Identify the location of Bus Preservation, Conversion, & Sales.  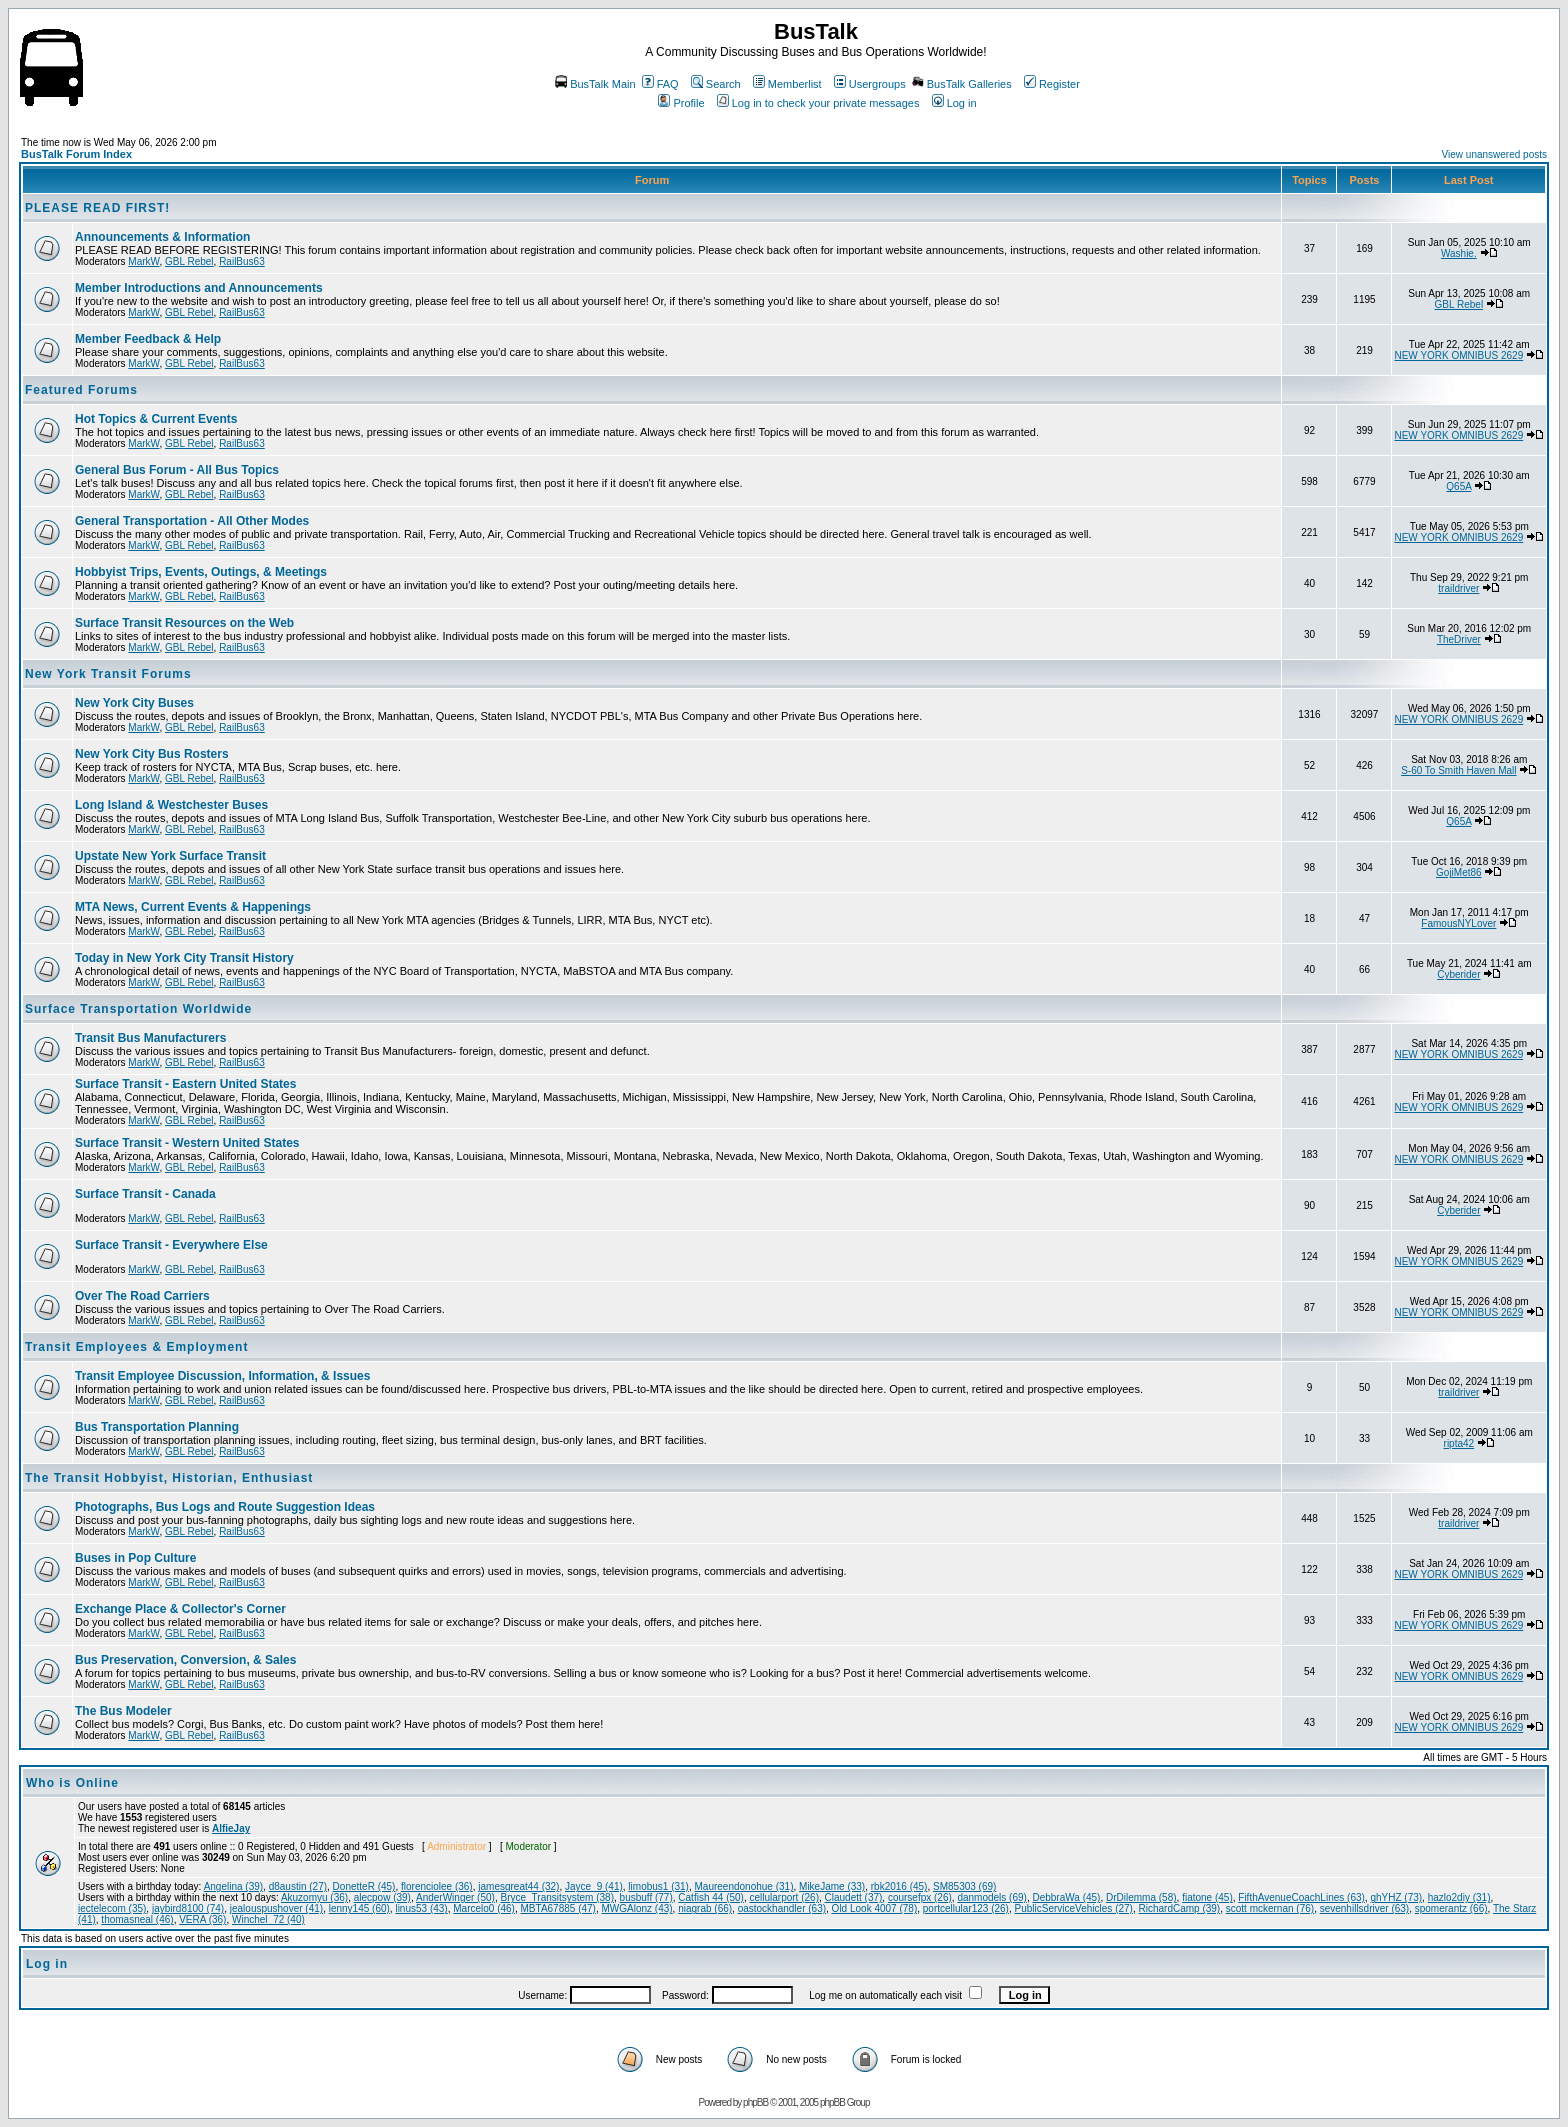
(185, 1660).